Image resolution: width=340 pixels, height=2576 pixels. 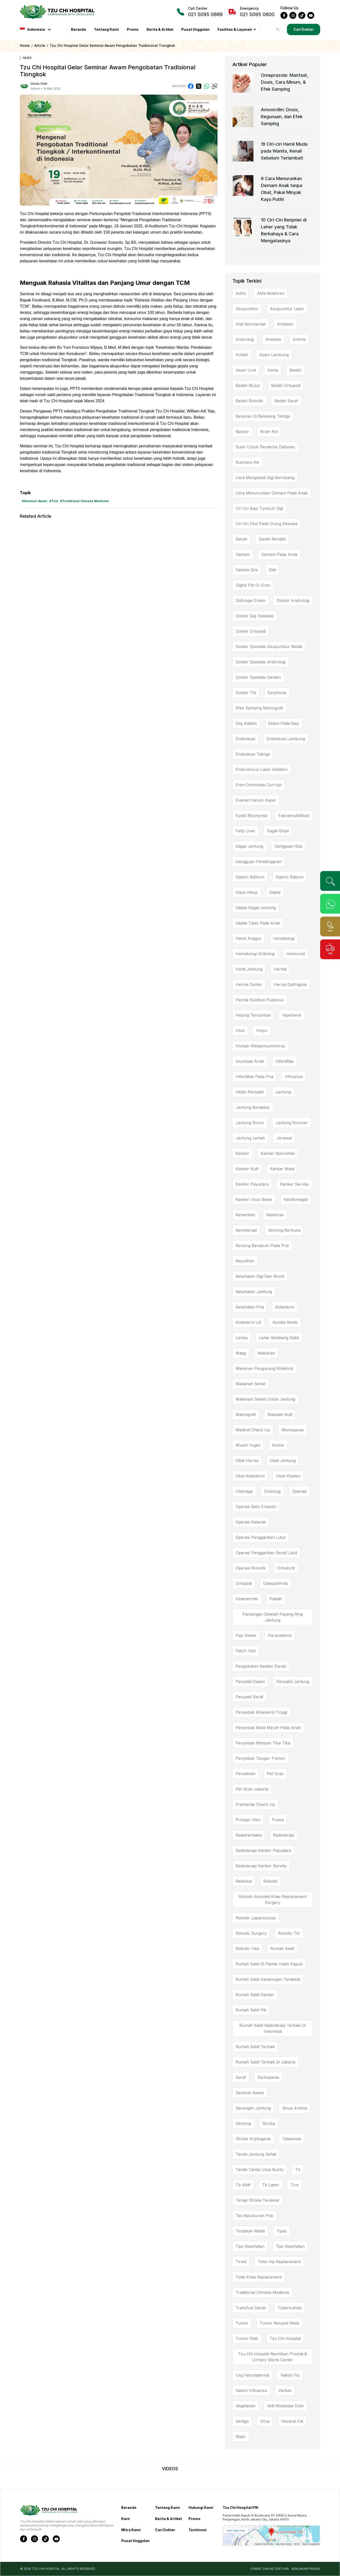 What do you see at coordinates (125, 2519) in the screenshot?
I see `Karir` at bounding box center [125, 2519].